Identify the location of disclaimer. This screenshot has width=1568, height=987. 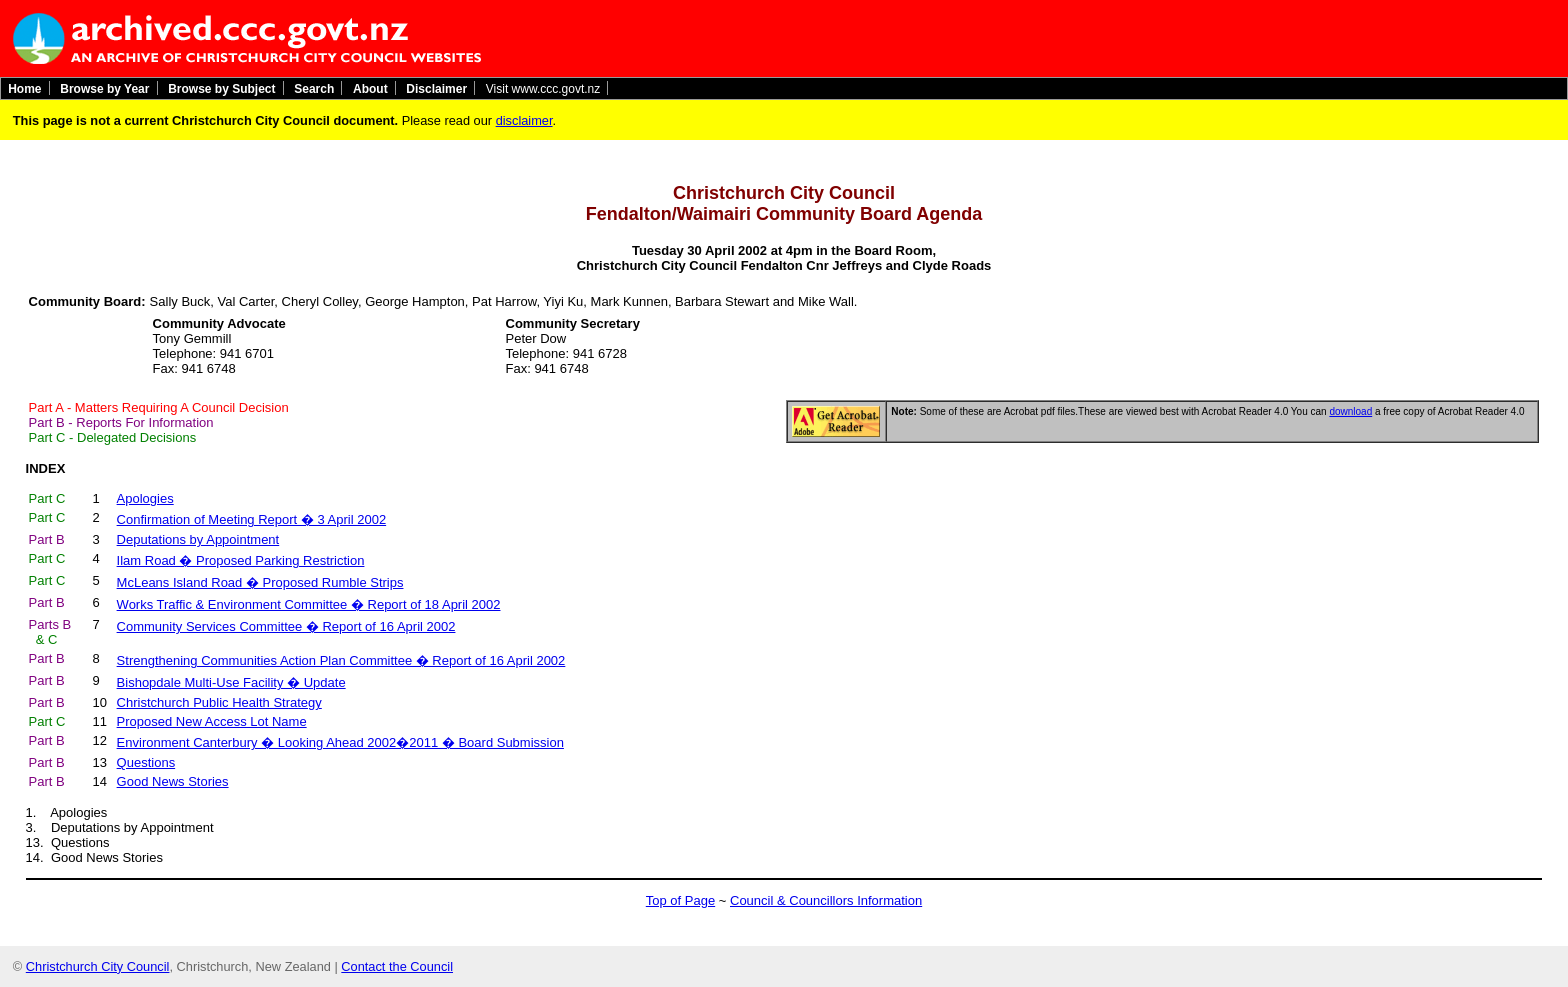
(524, 120).